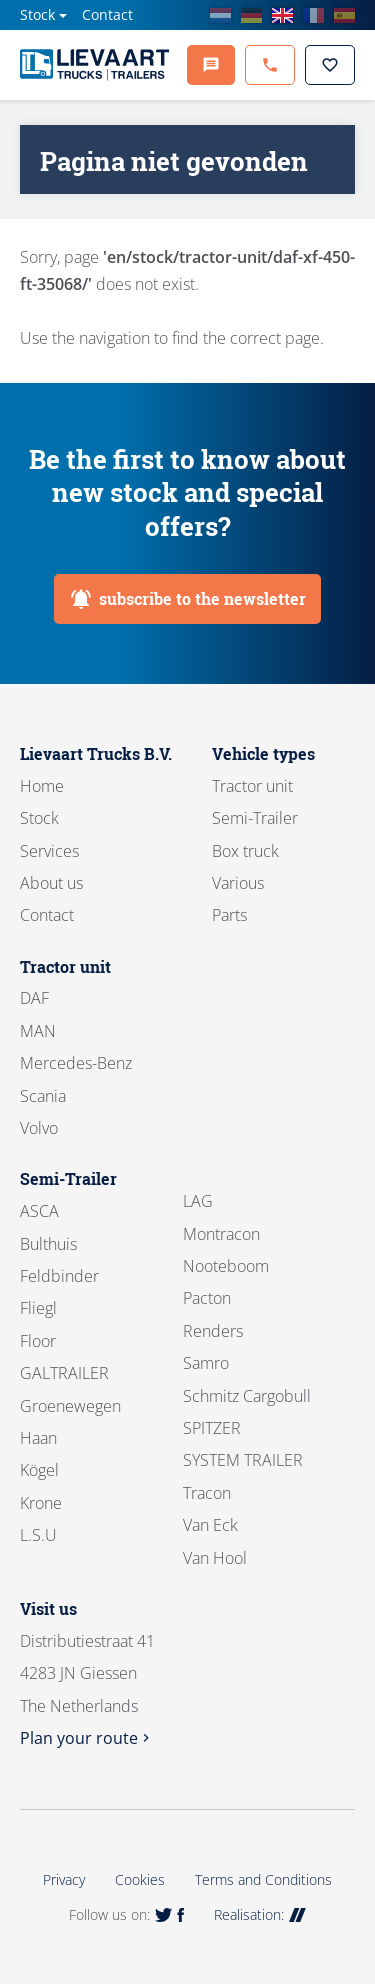 This screenshot has width=375, height=1984. I want to click on Realisation:, so click(260, 1914).